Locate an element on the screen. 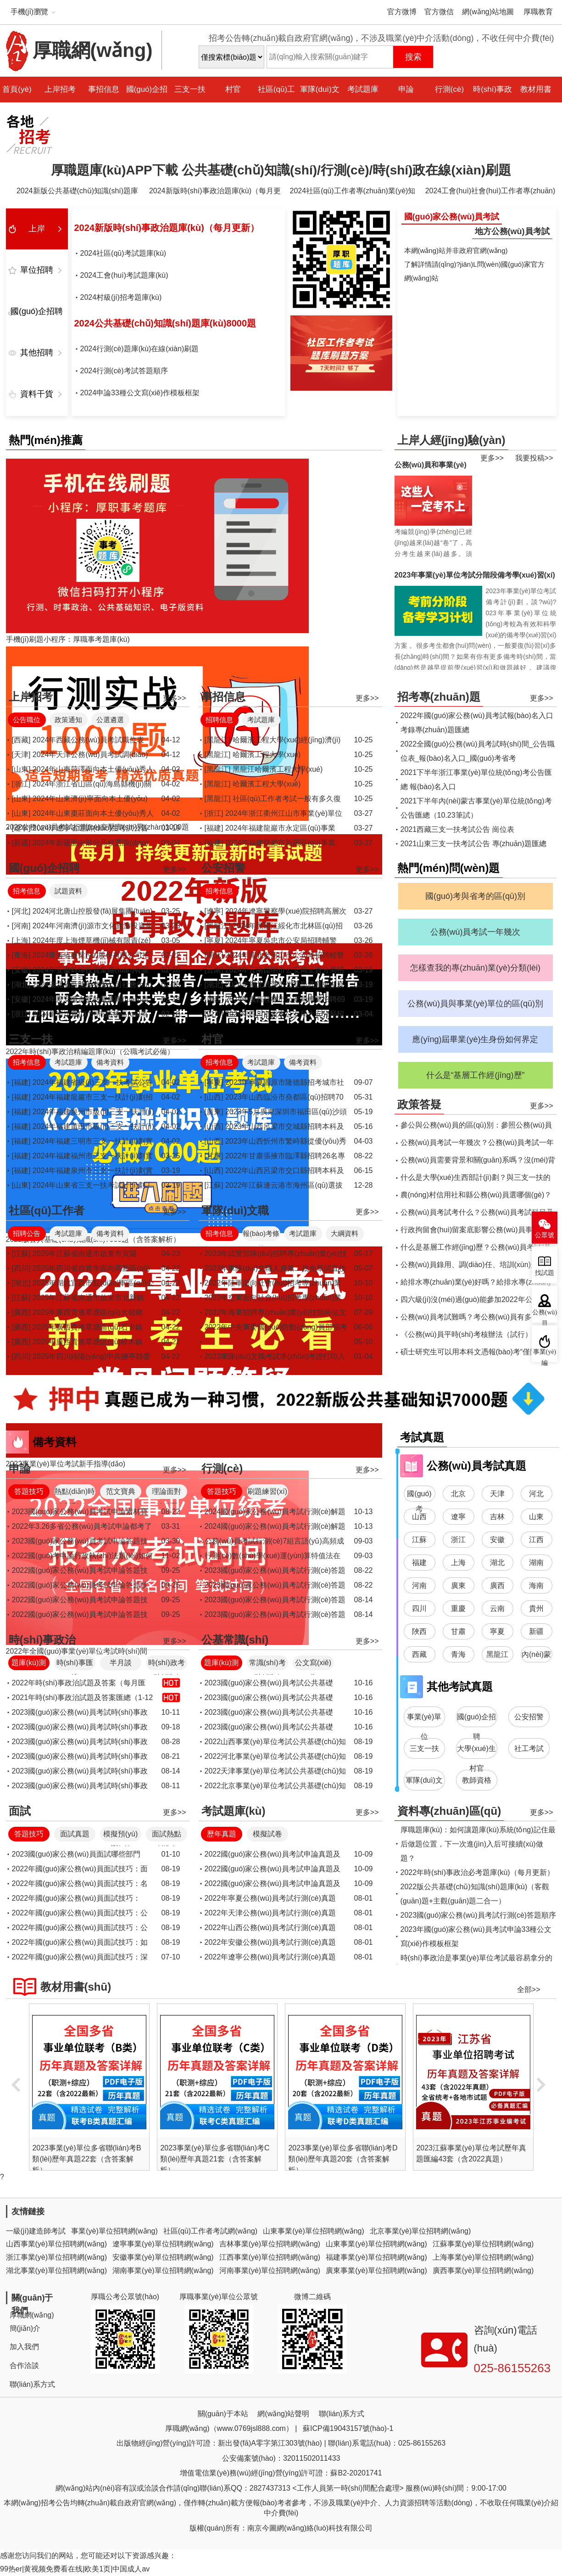  報(bào)考條件 is located at coordinates (261, 1235).